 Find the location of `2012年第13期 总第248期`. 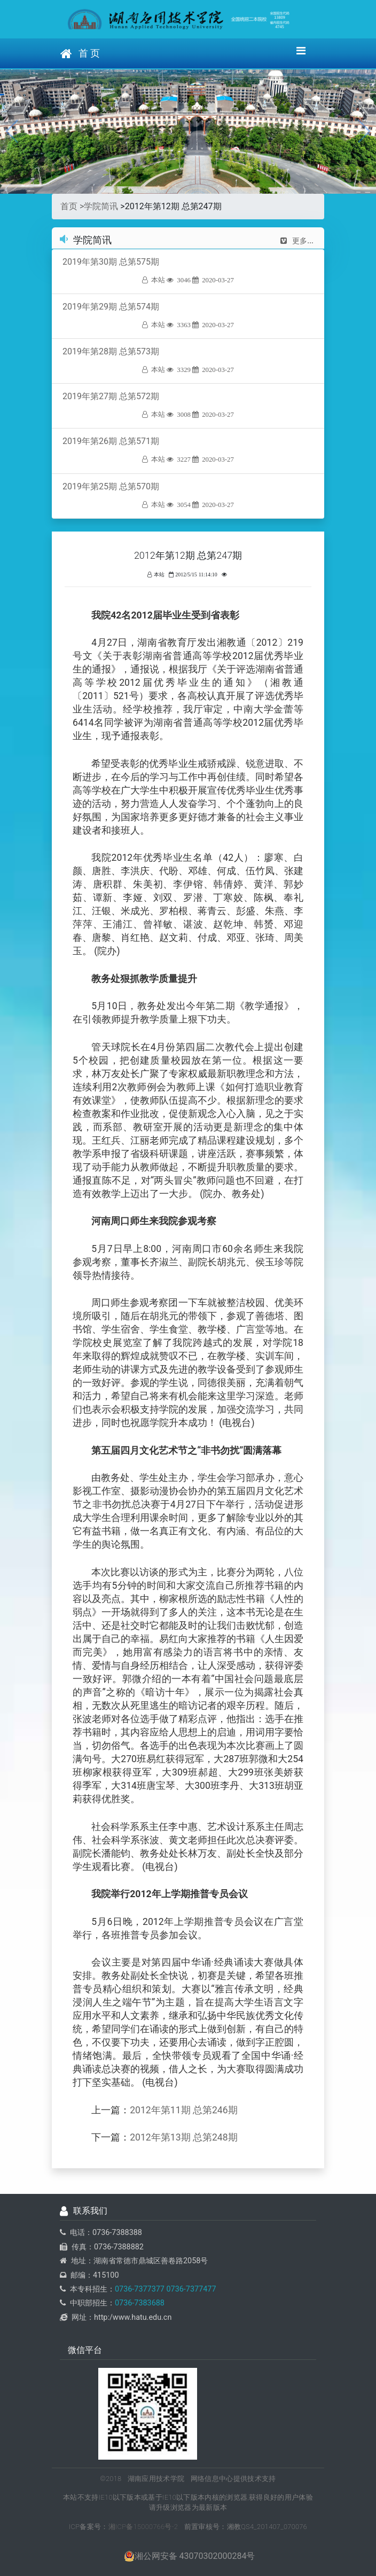

2012年第13期 总第248期 is located at coordinates (183, 2137).